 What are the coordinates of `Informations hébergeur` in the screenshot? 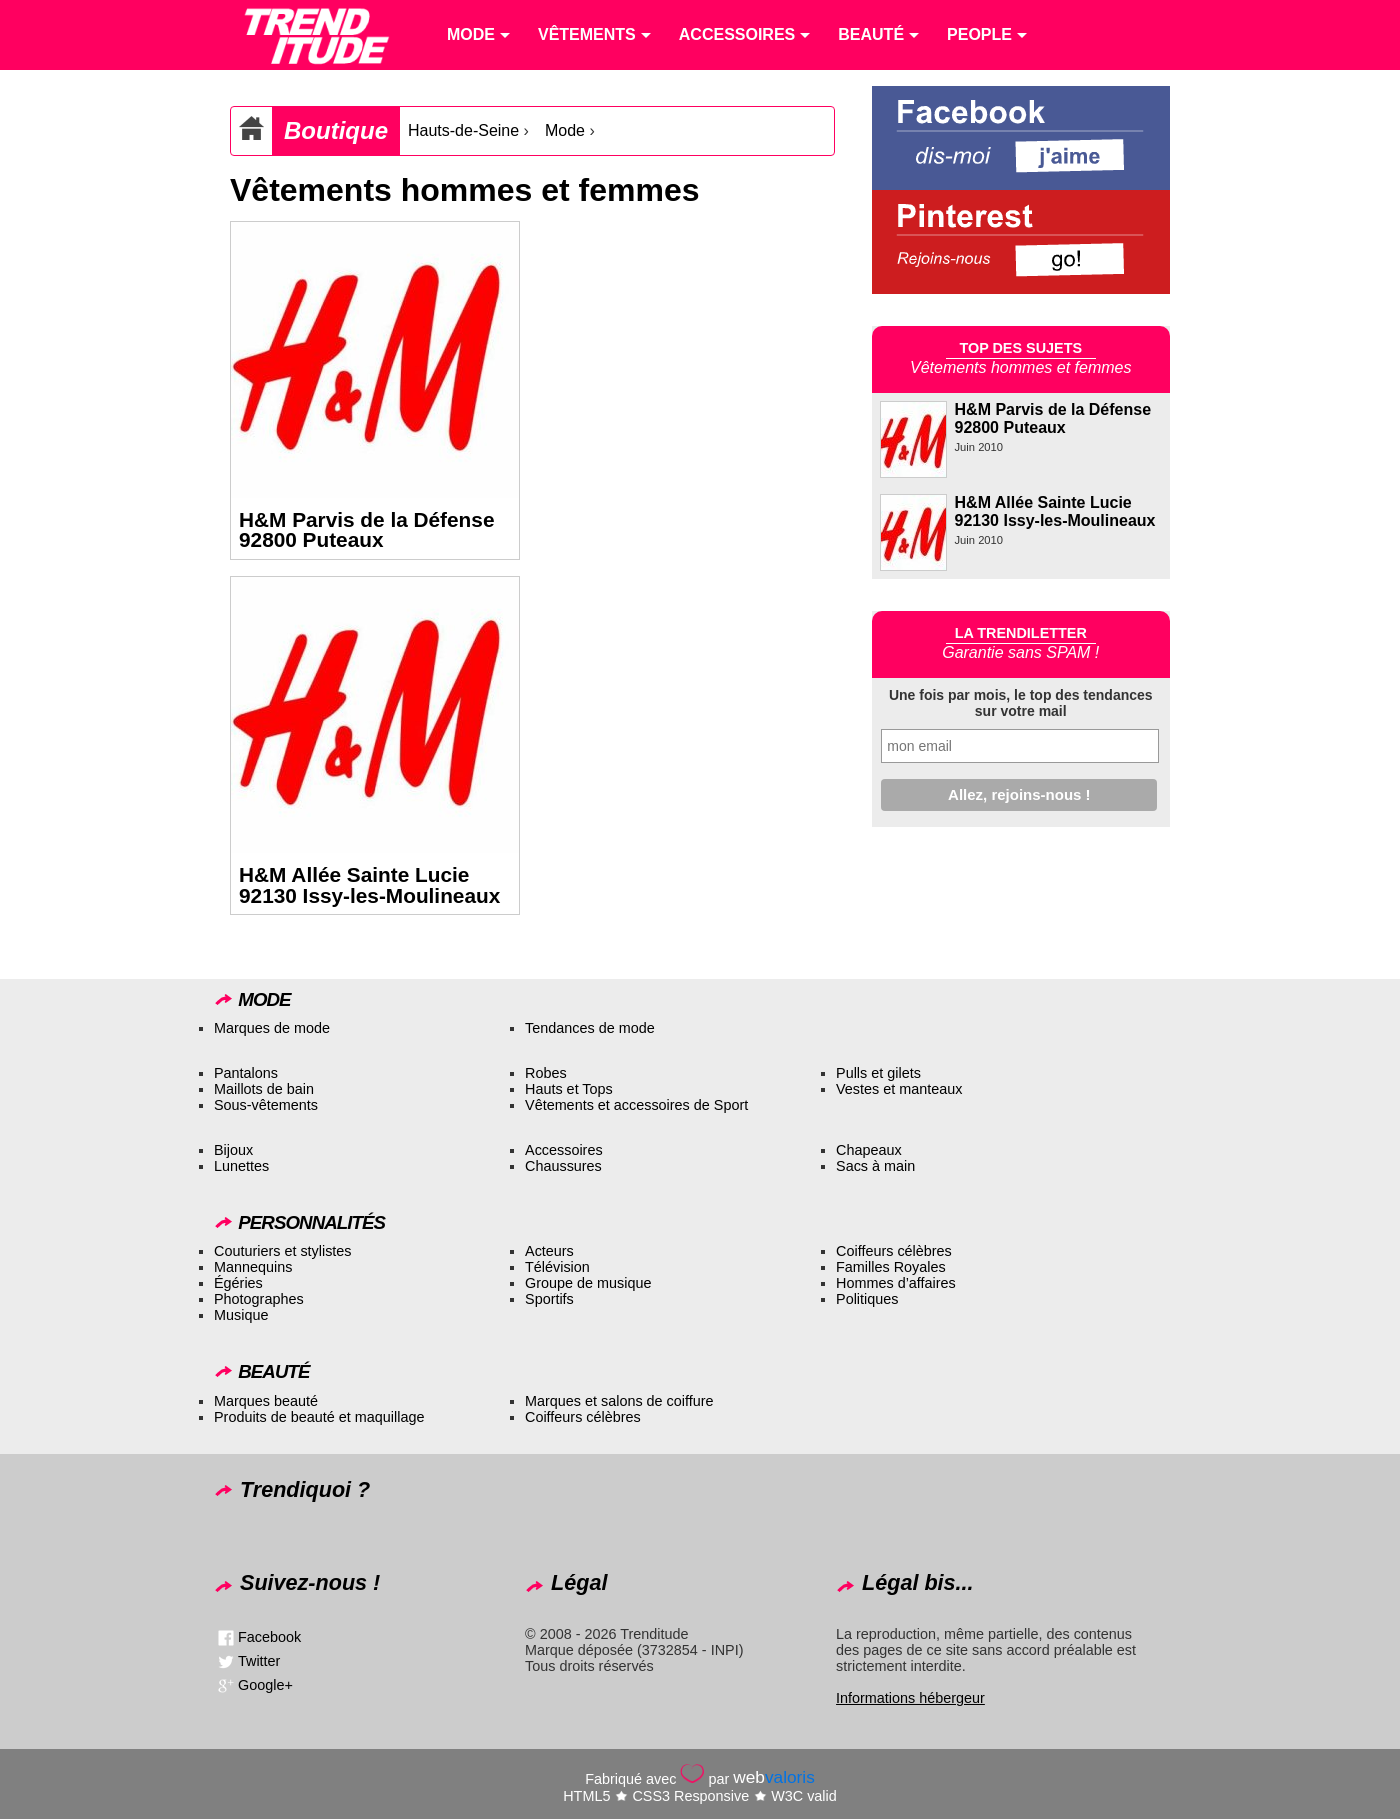 It's located at (910, 1698).